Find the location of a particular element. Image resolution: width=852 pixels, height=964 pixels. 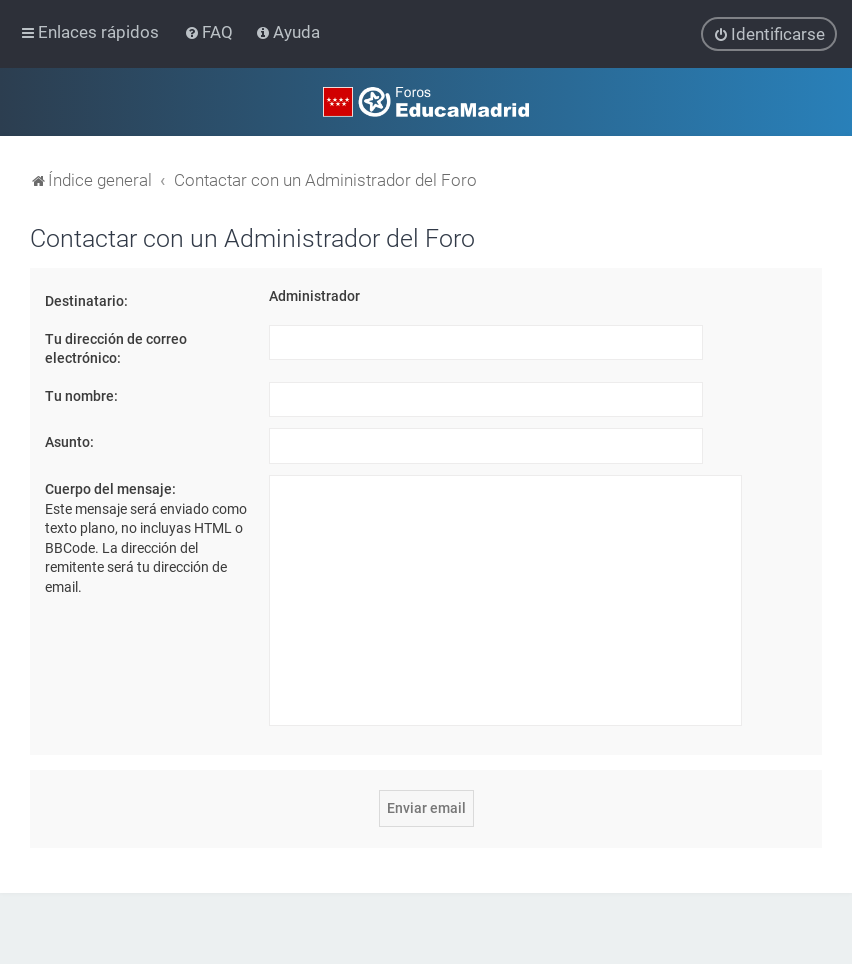

[menuitem] is located at coordinates (210, 32).